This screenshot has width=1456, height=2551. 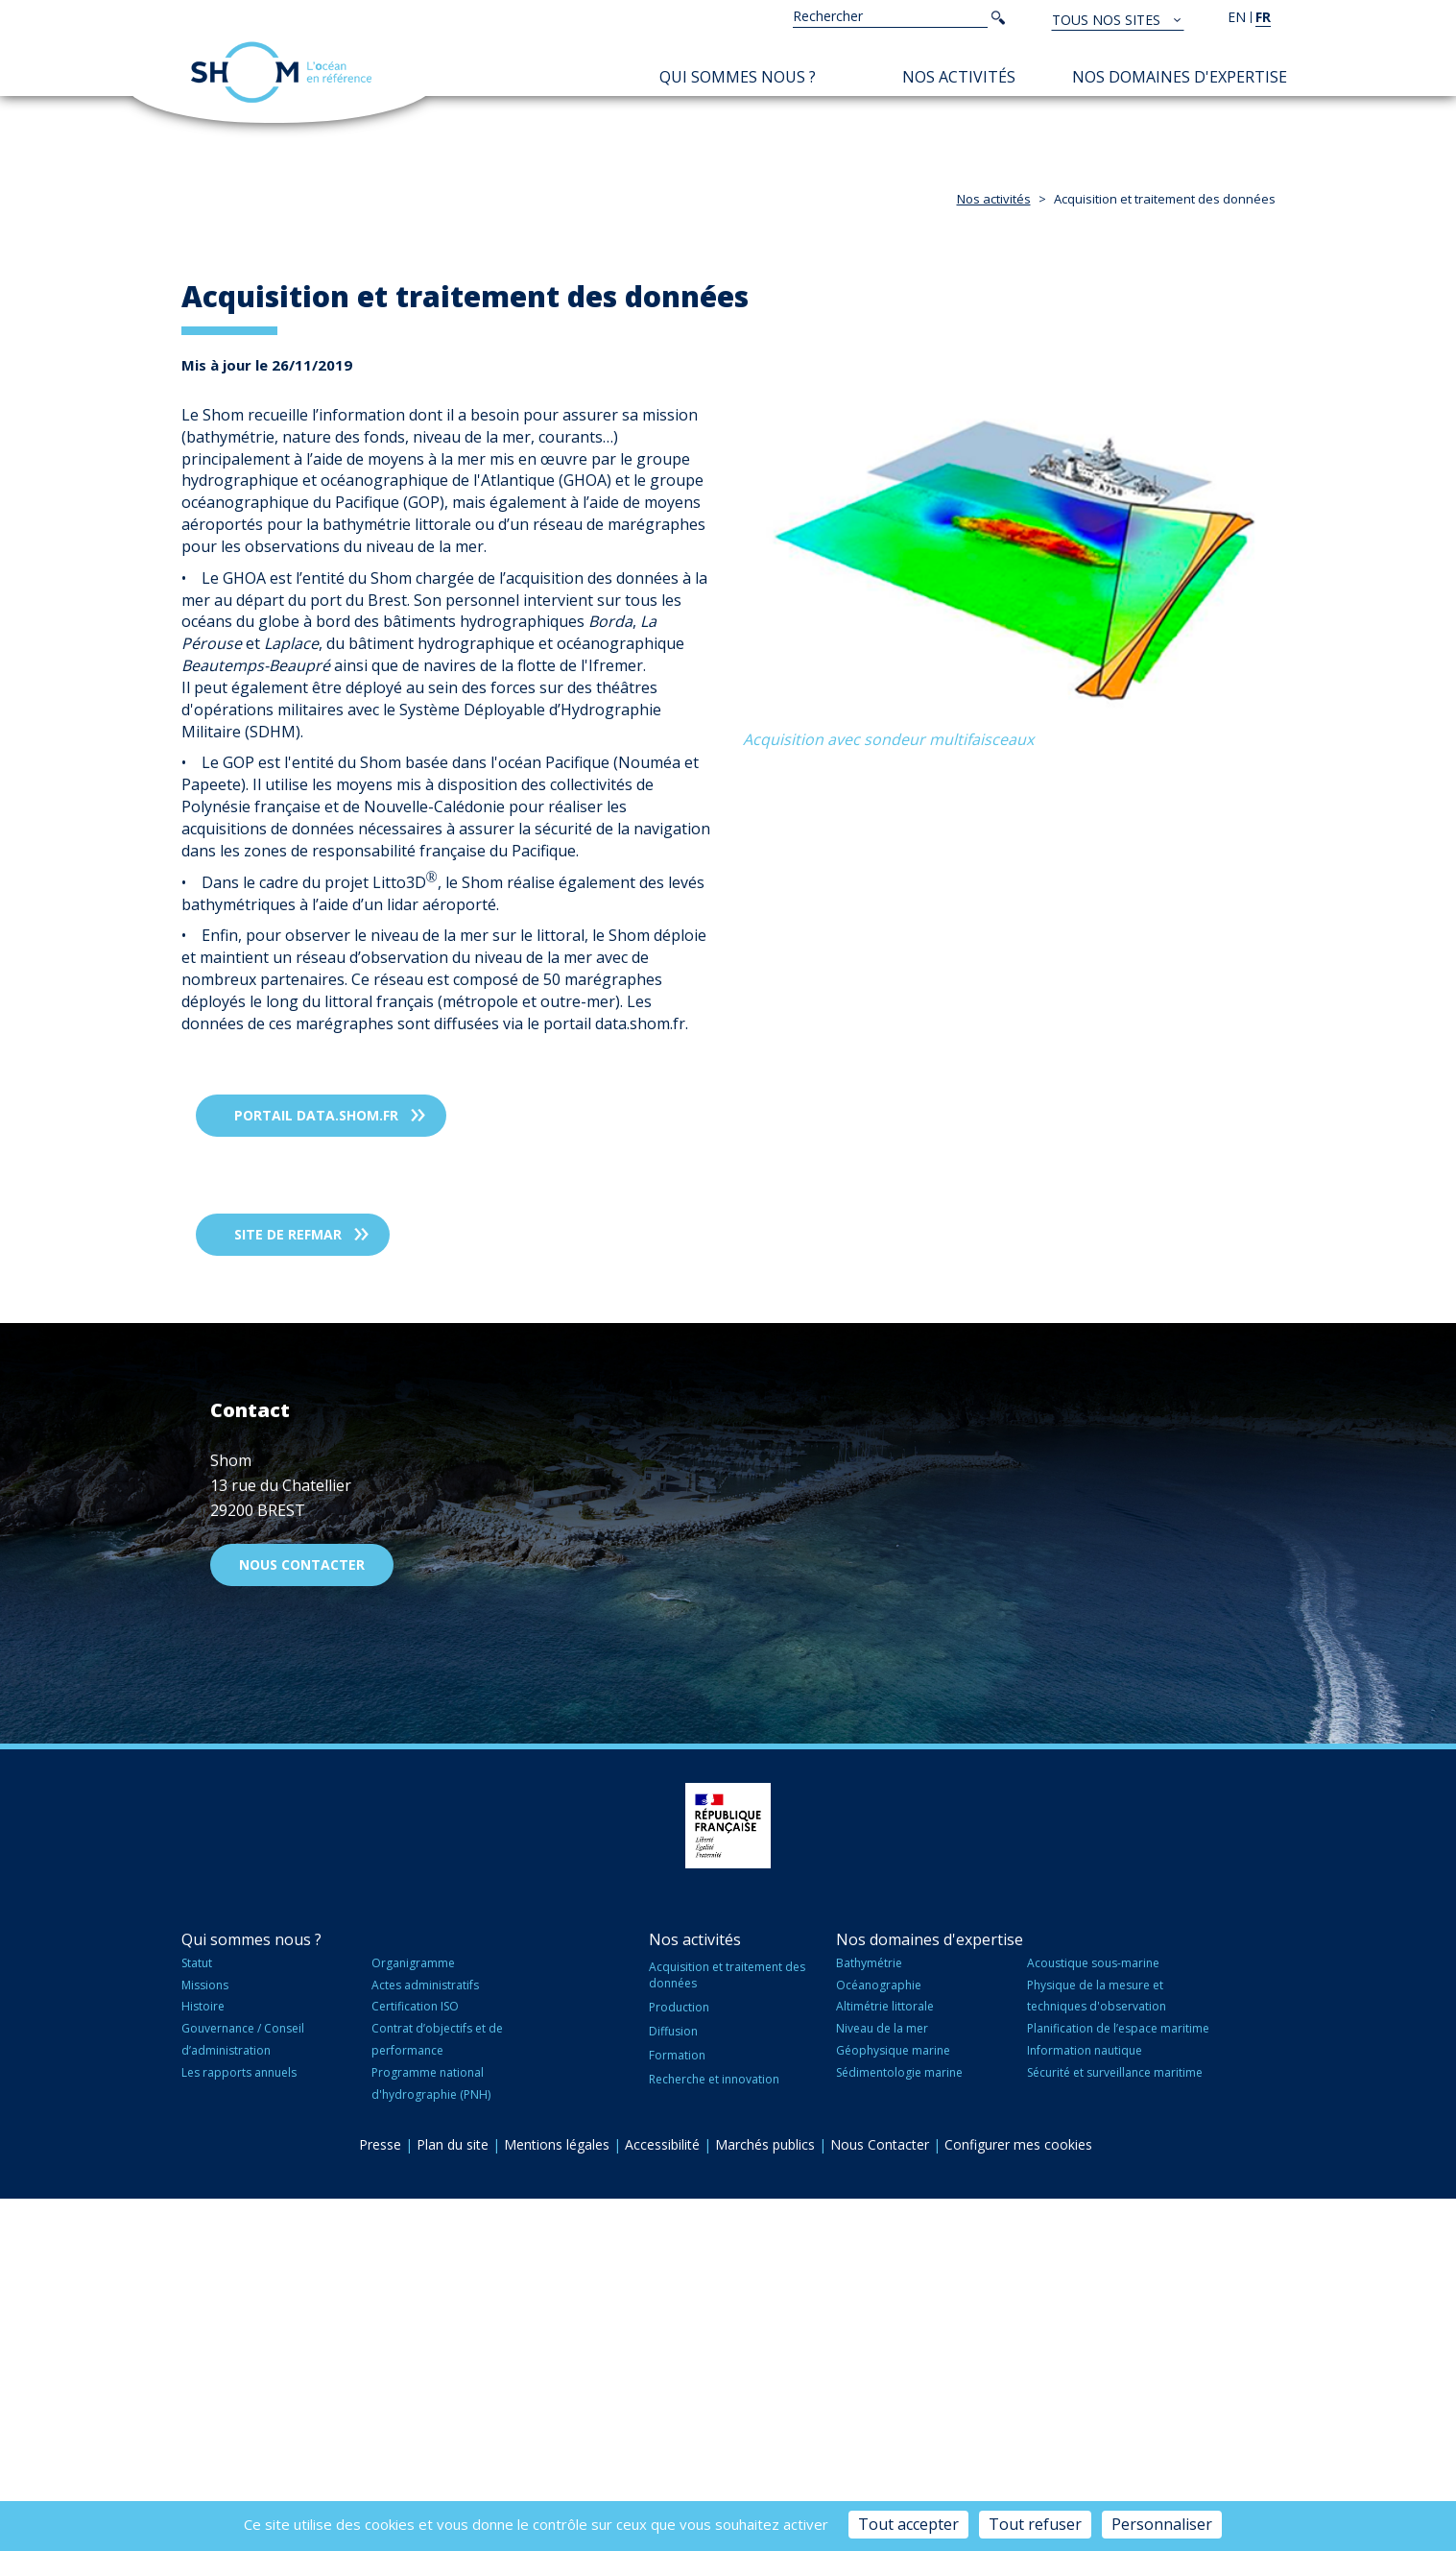 What do you see at coordinates (885, 2358) in the screenshot?
I see `Altimétrie littorale` at bounding box center [885, 2358].